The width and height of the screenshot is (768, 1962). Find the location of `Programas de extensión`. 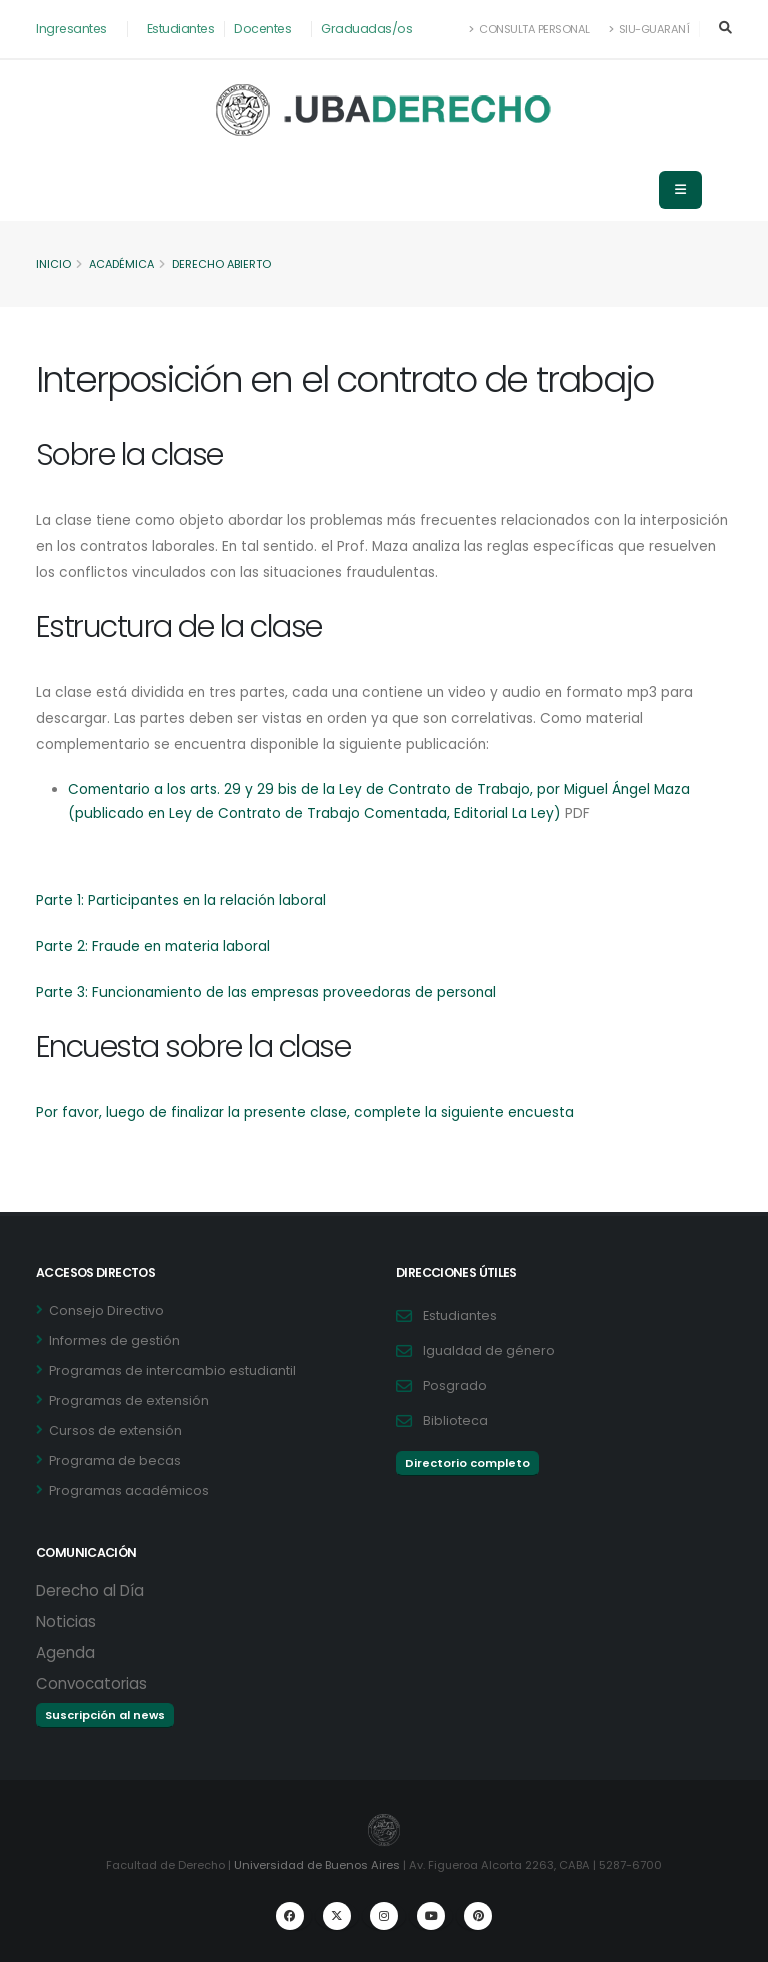

Programas de extensión is located at coordinates (129, 1400).